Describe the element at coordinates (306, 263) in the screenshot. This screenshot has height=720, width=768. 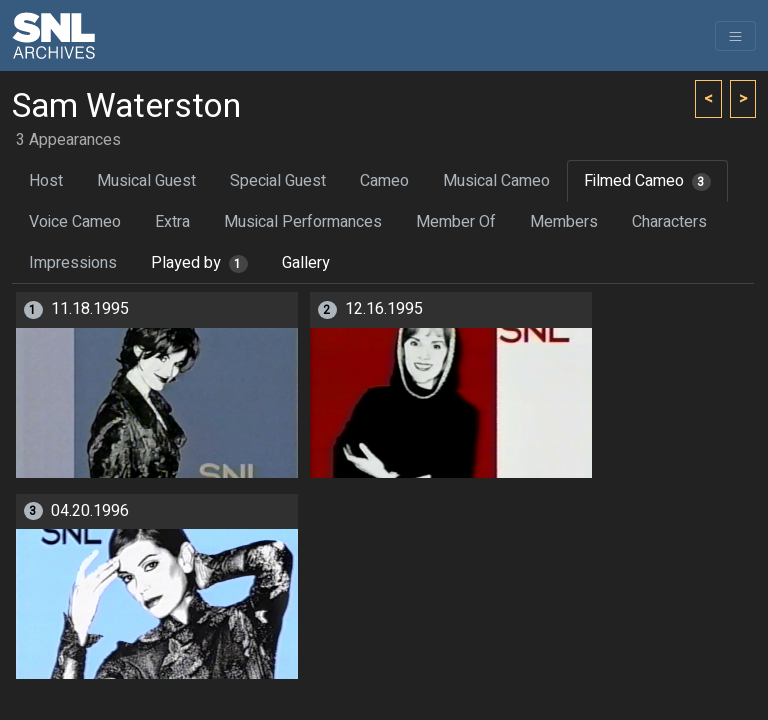
I see `Gallery [tab]` at that location.